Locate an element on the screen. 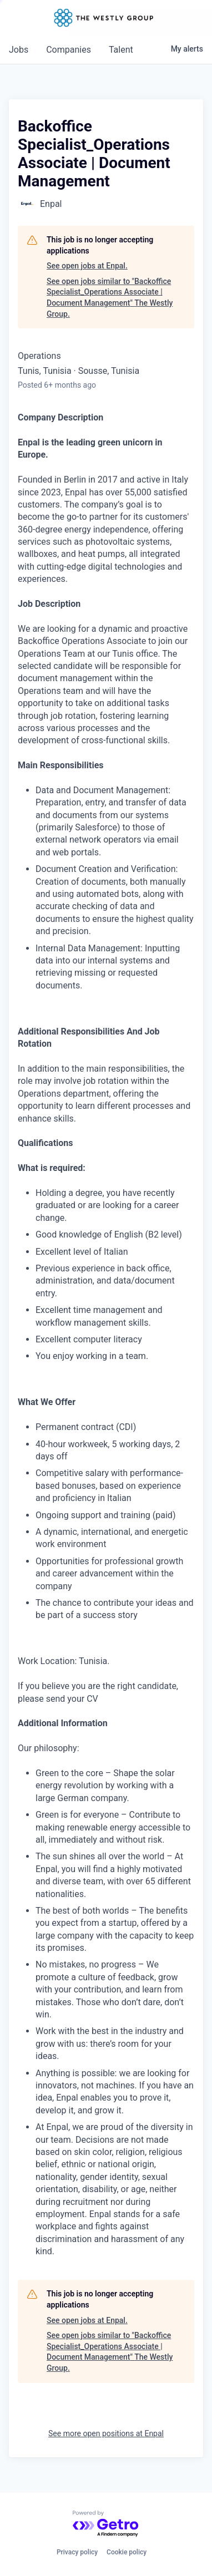  Cookie policy is located at coordinates (127, 2552).